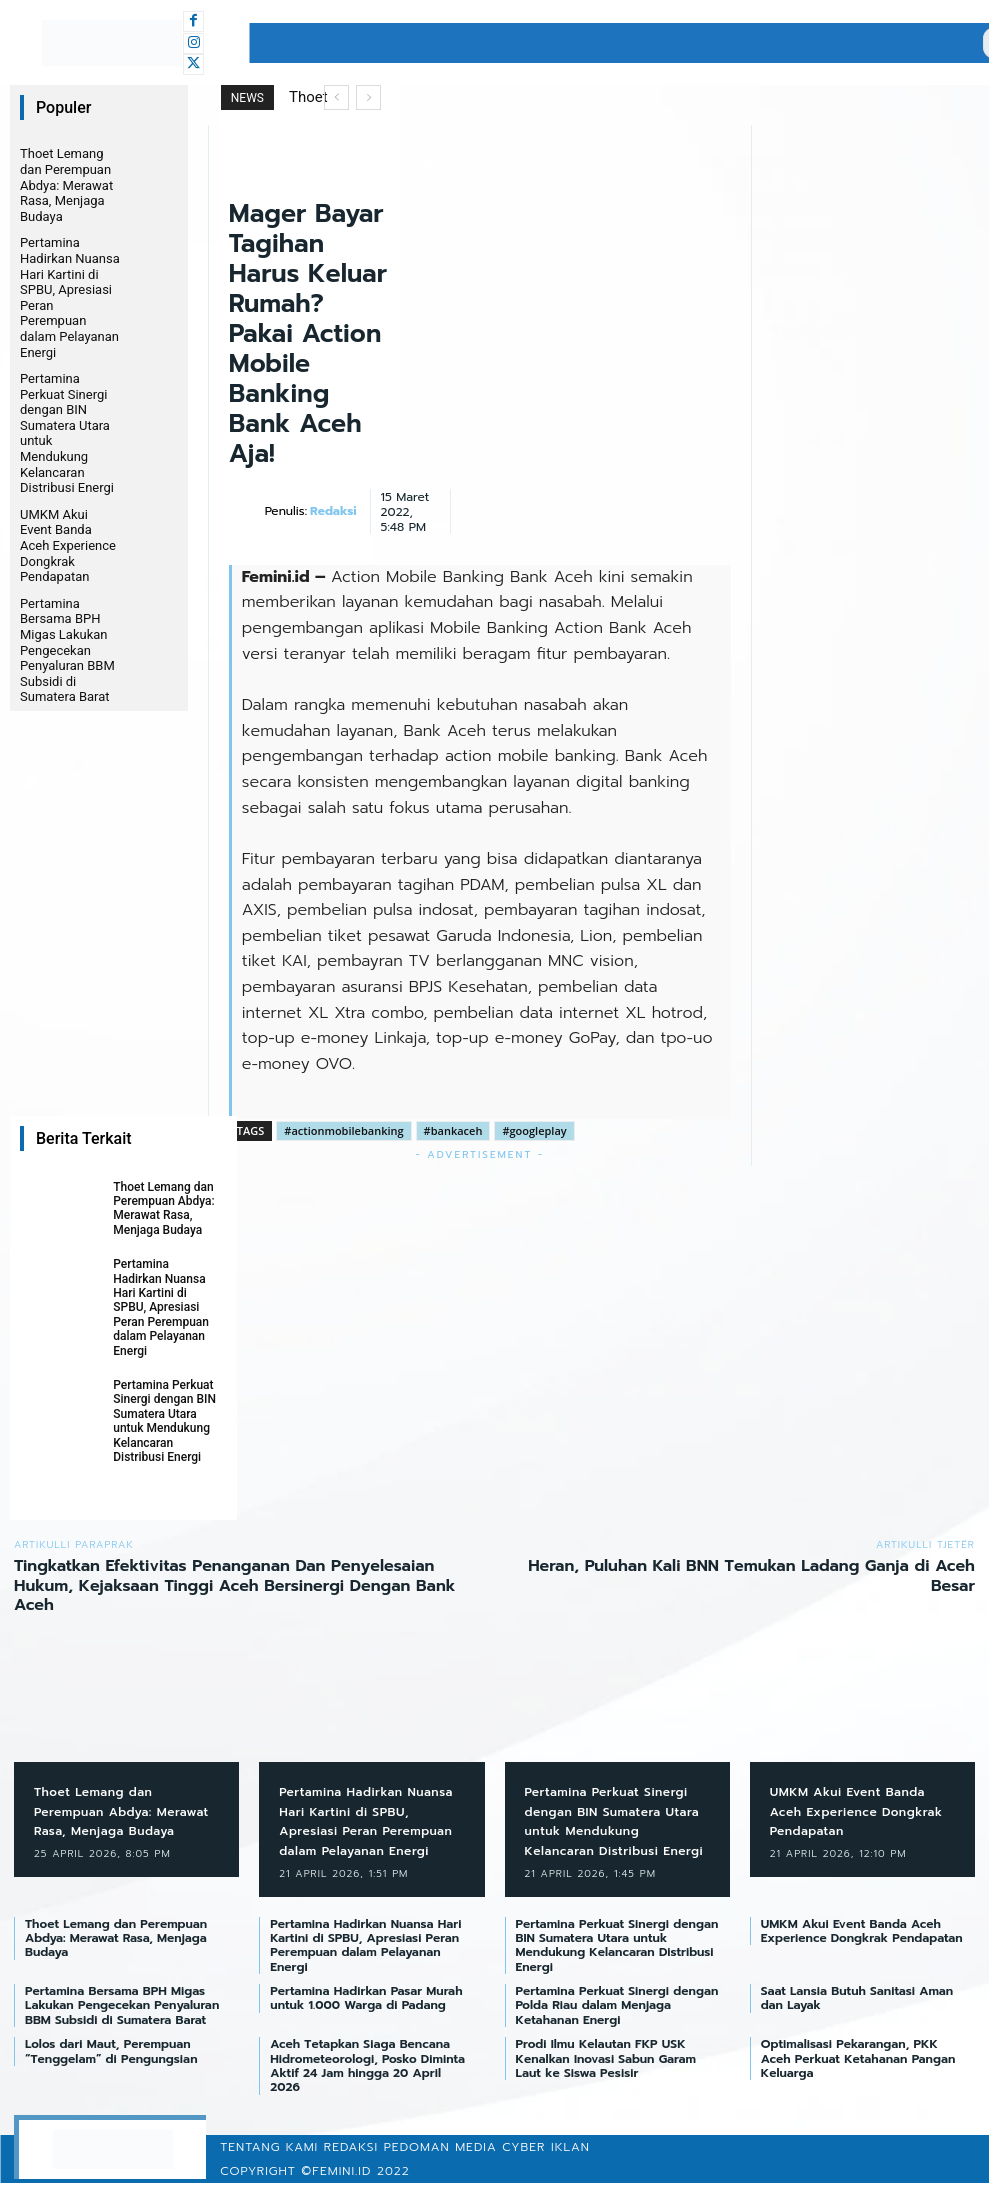 Image resolution: width=989 pixels, height=2202 pixels. Describe the element at coordinates (570, 2166) in the screenshot. I see `Iklan` at that location.